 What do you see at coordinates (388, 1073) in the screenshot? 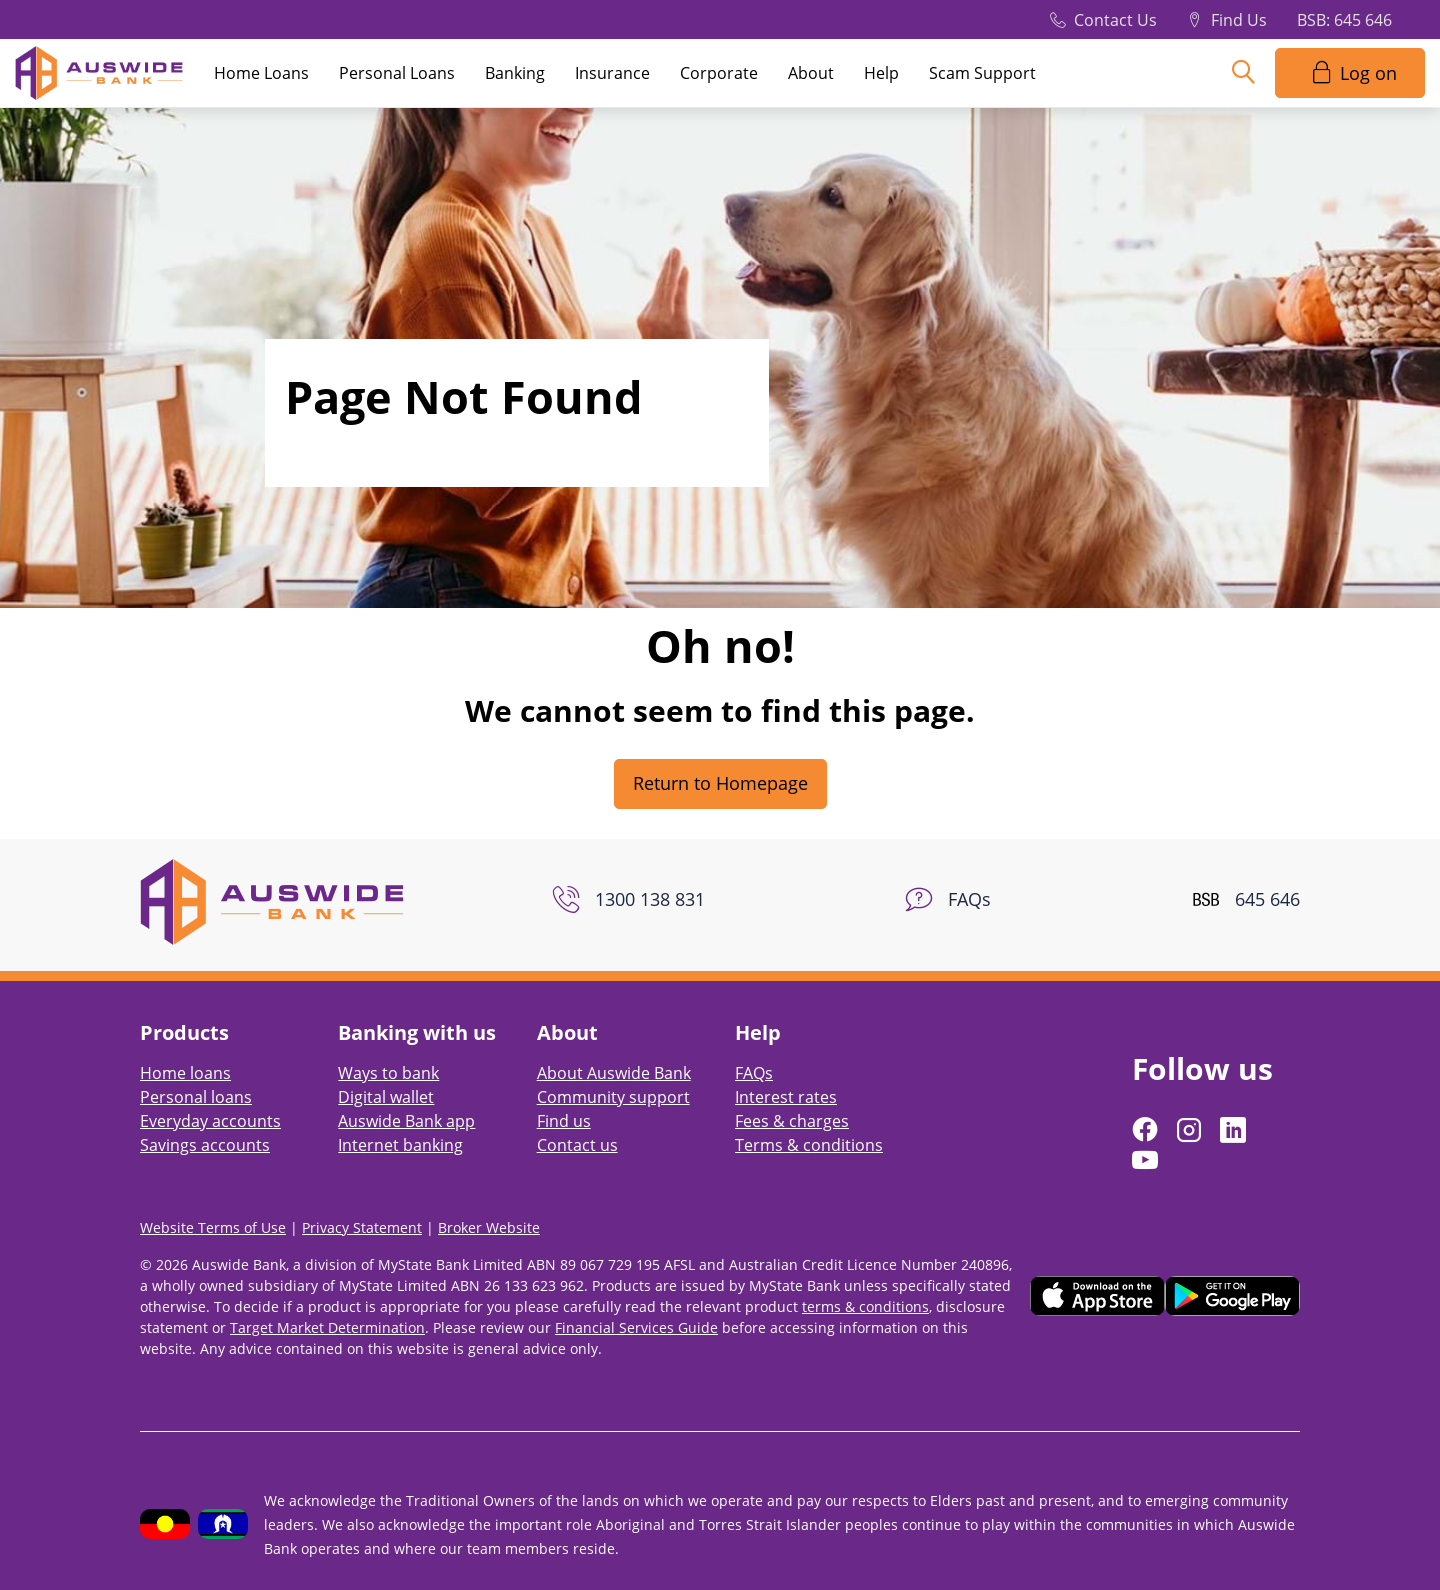
I see `Ways to bank` at bounding box center [388, 1073].